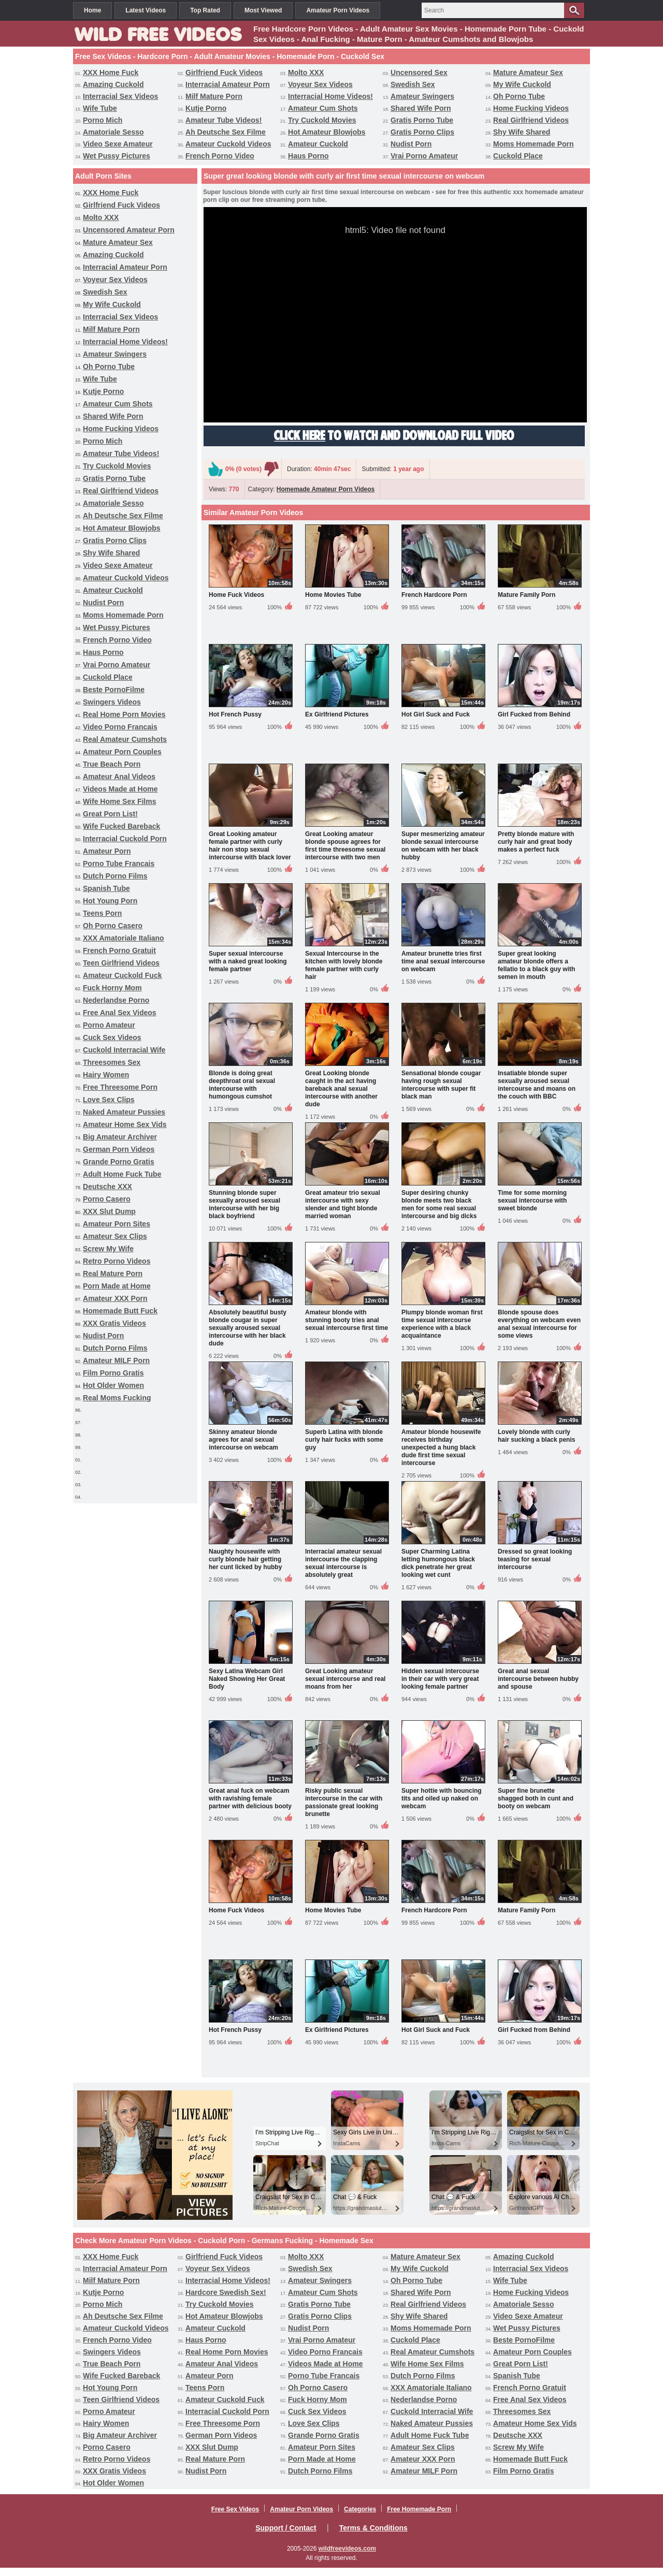 The width and height of the screenshot is (663, 2576). What do you see at coordinates (121, 826) in the screenshot?
I see `Wife Fucked Bareback` at bounding box center [121, 826].